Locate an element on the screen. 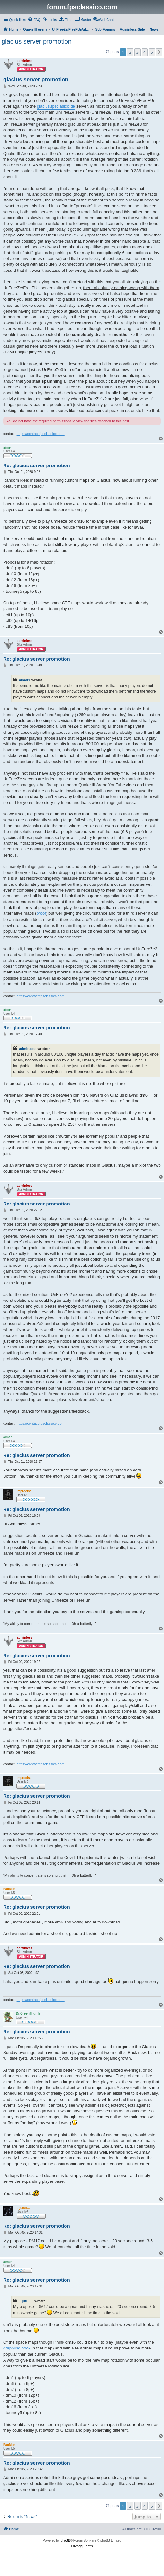 Image resolution: width=164 pixels, height=2576 pixels. ...jutuli... is located at coordinates (26, 2301).